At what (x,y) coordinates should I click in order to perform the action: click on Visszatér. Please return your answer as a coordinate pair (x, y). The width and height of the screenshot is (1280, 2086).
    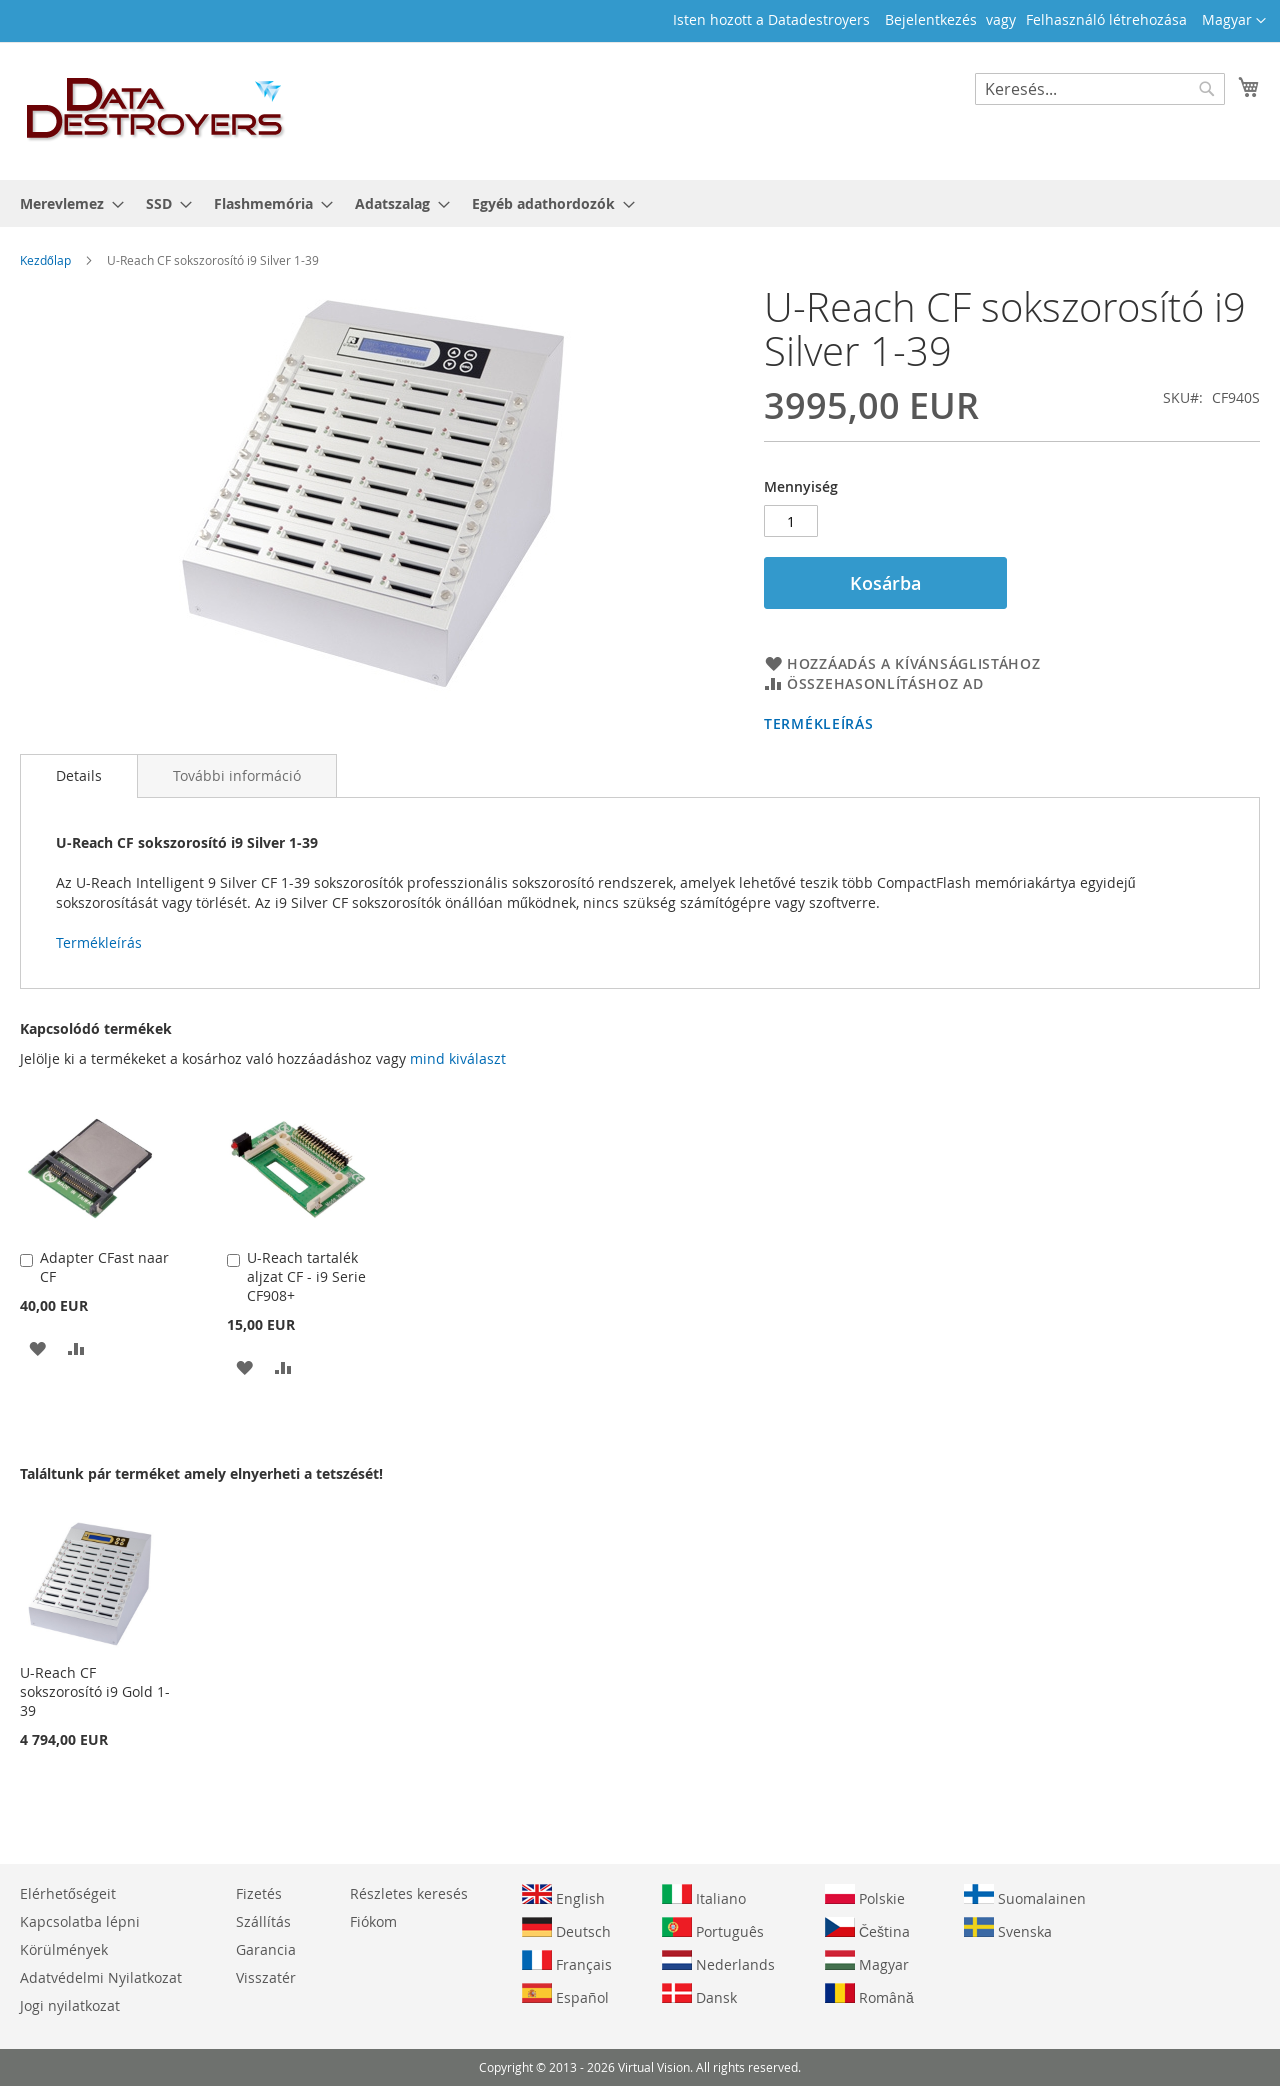
    Looking at the image, I should click on (266, 1977).